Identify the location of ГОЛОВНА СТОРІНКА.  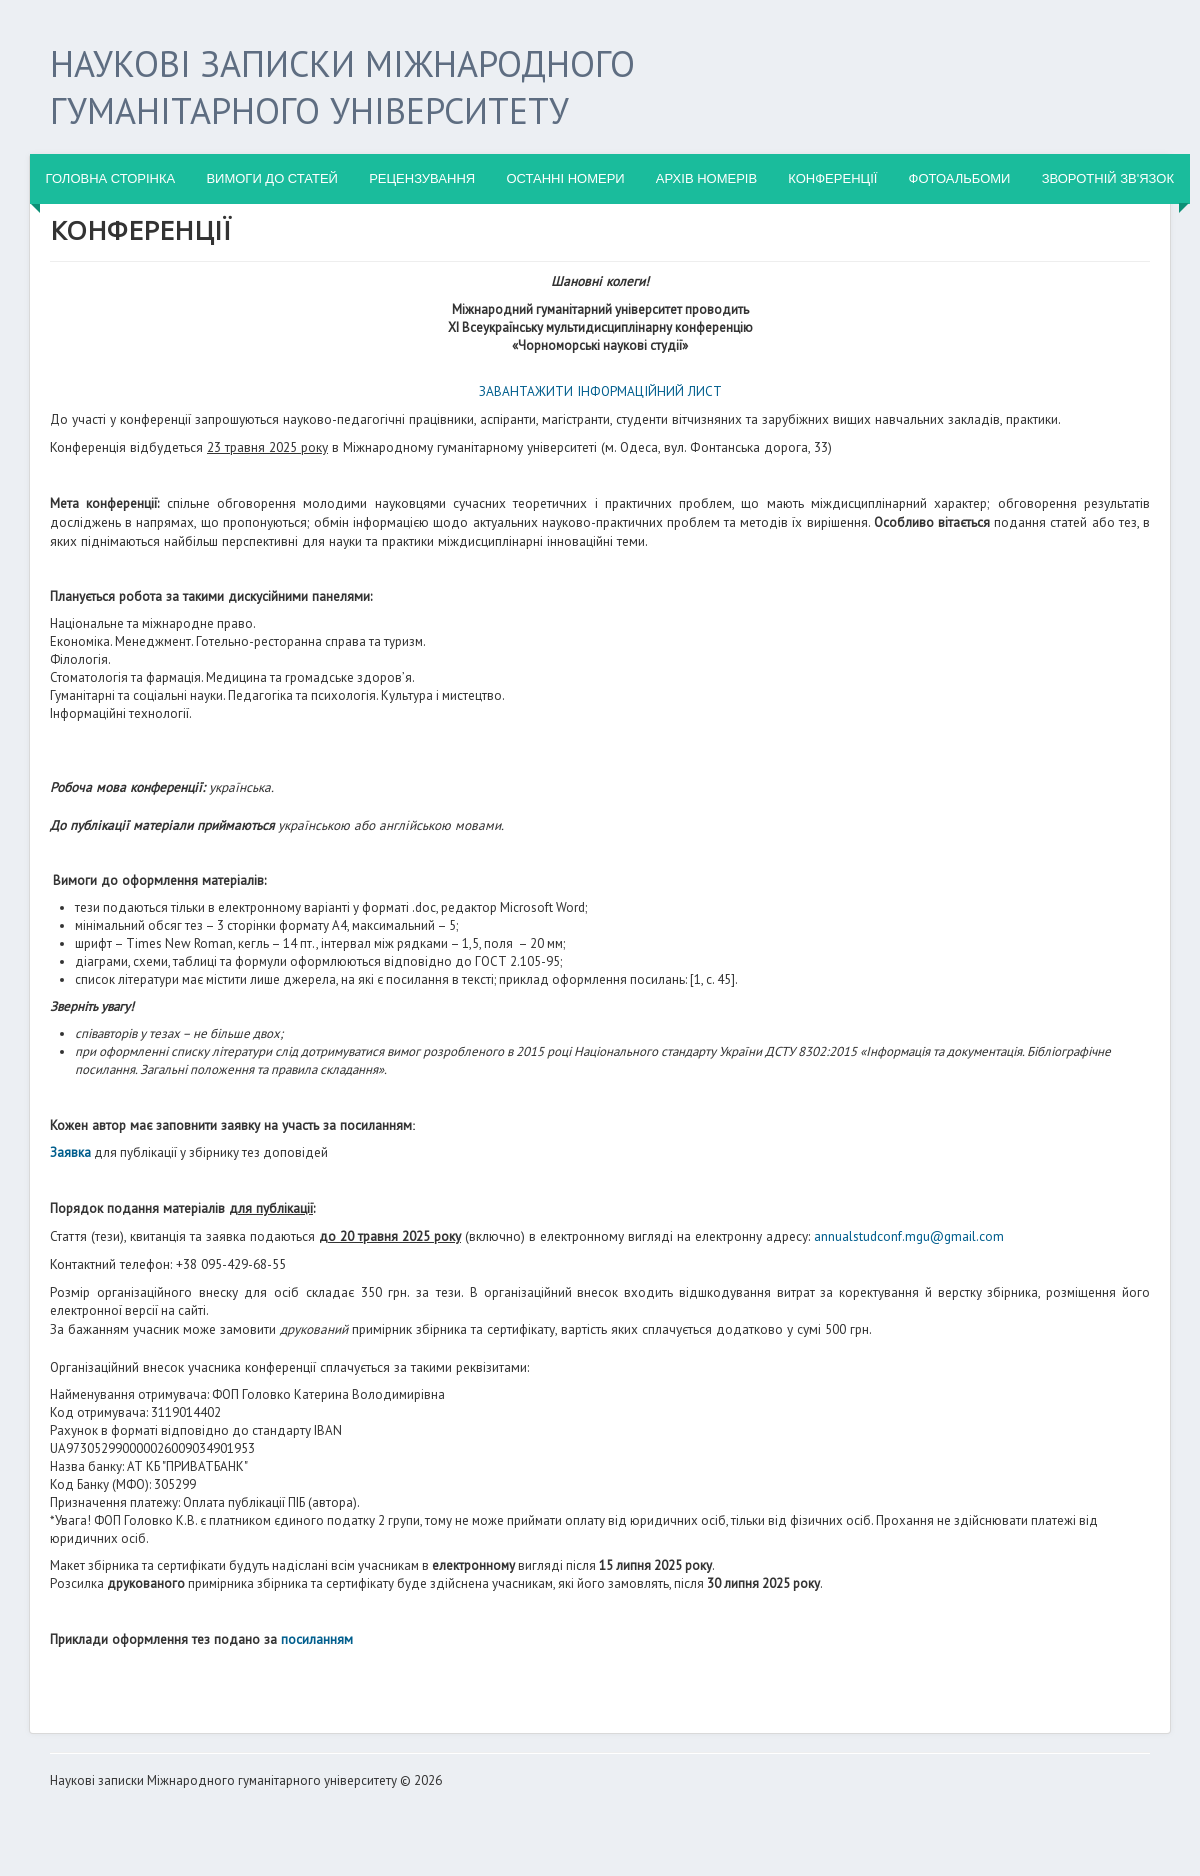
(111, 178).